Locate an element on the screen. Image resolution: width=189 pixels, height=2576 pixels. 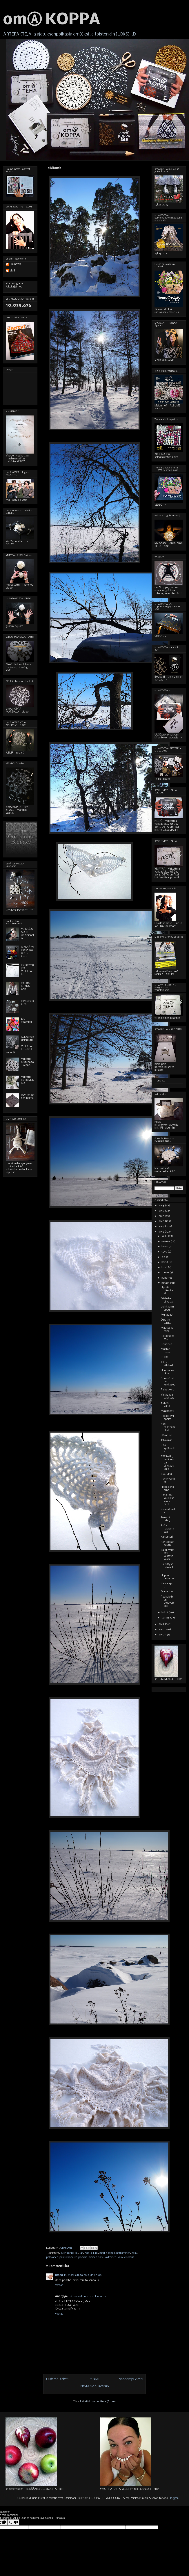
Lohikäärmepuu is located at coordinates (167, 1308).